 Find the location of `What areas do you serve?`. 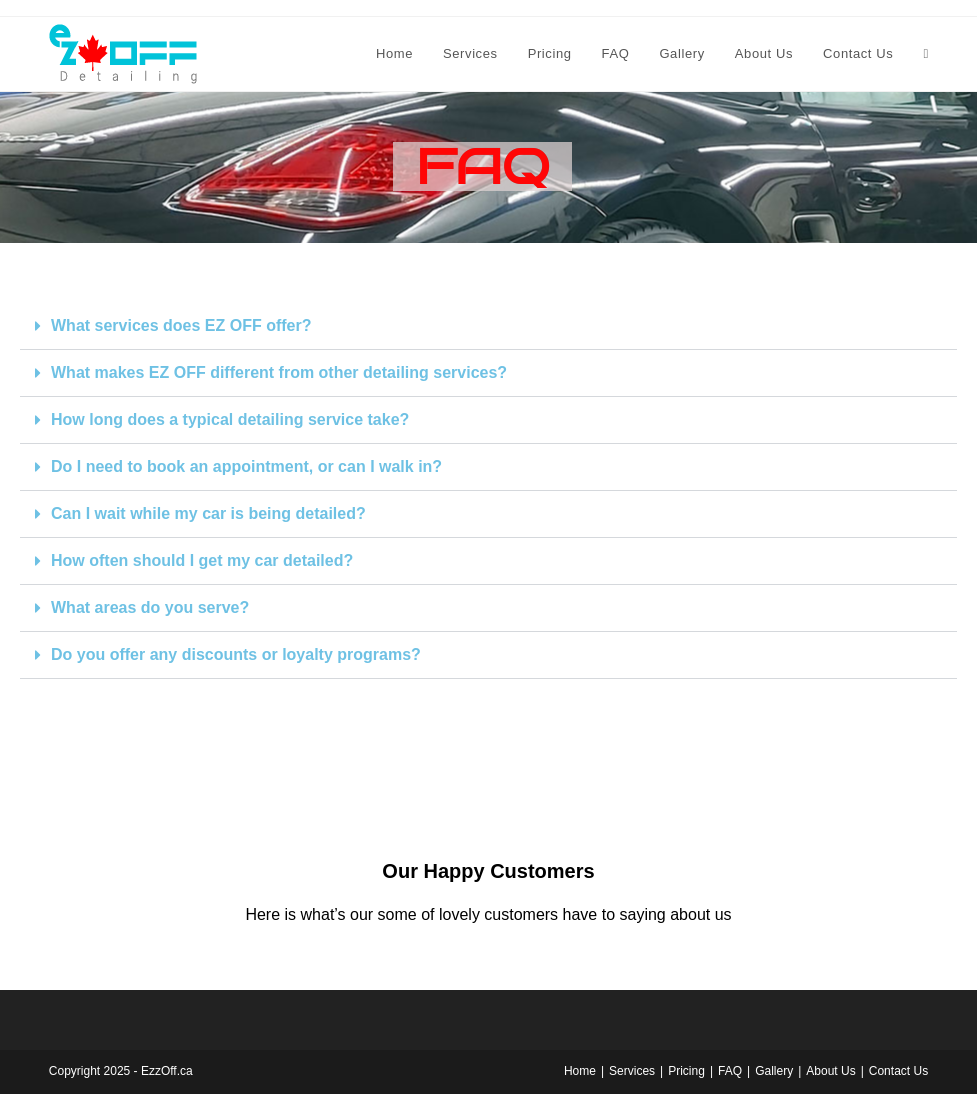

What areas do you serve? is located at coordinates (150, 607).